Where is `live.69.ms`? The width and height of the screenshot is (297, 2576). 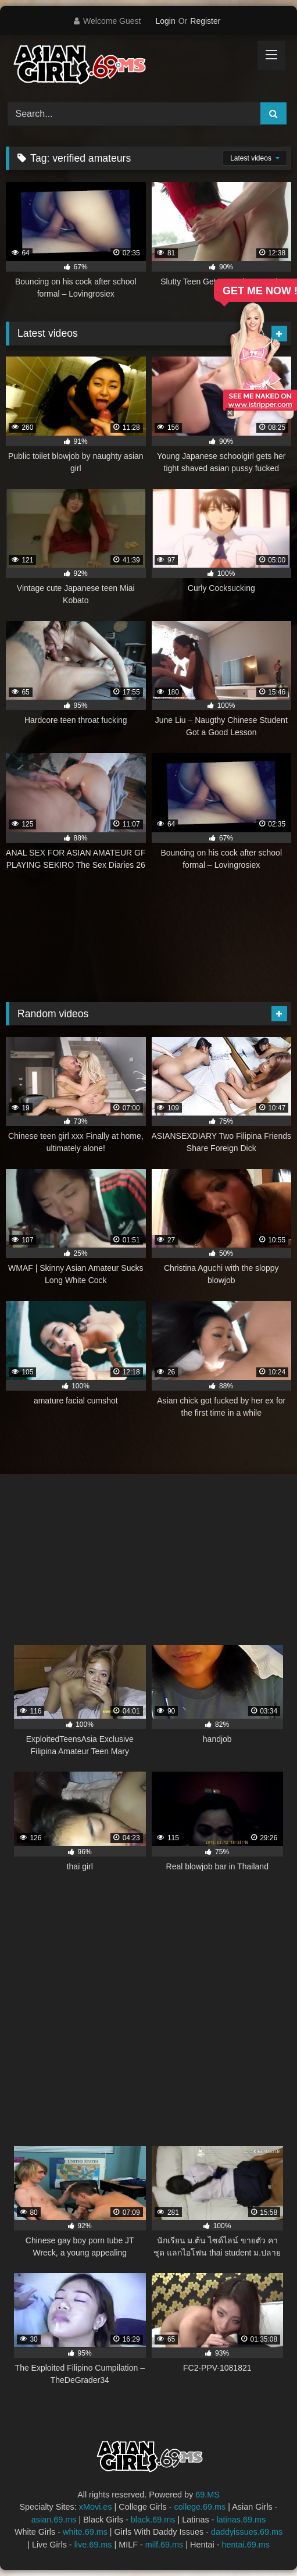 live.69.ms is located at coordinates (93, 2544).